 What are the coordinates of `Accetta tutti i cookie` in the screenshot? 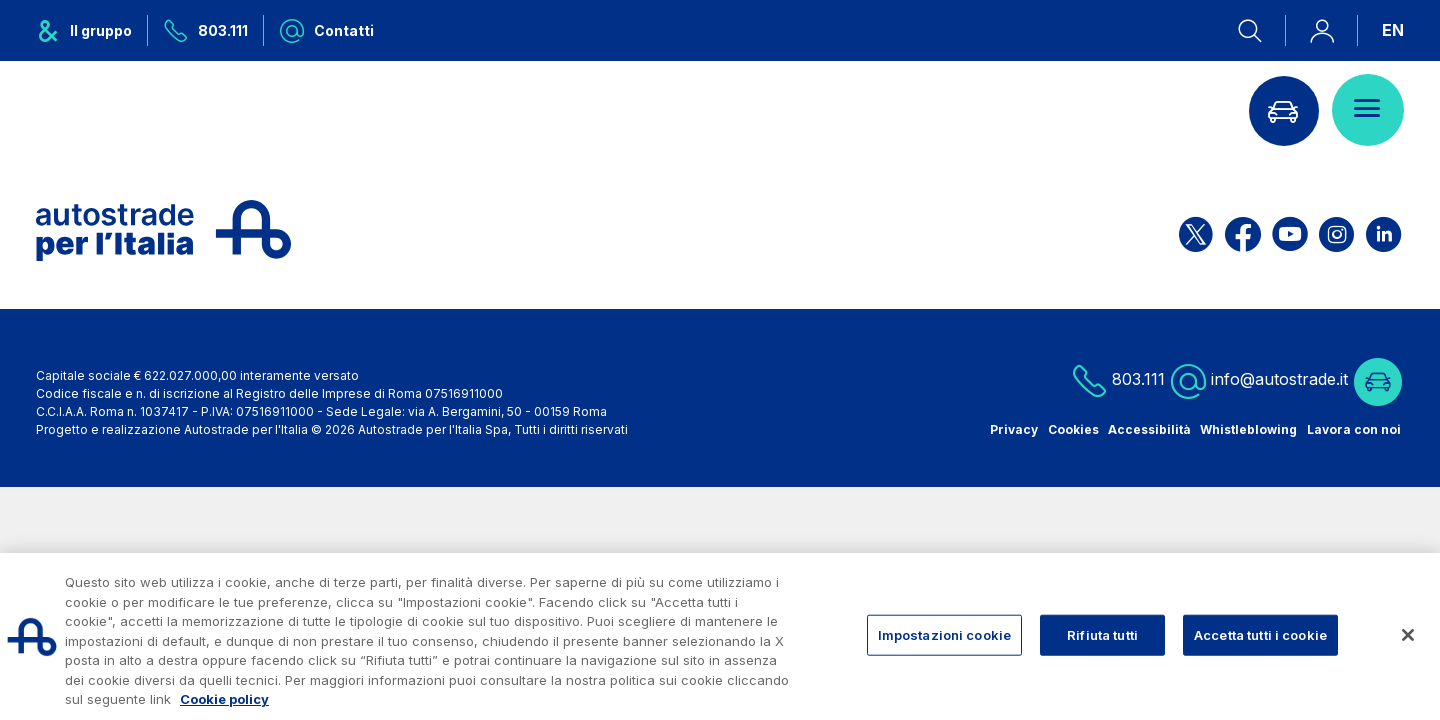 It's located at (1260, 634).